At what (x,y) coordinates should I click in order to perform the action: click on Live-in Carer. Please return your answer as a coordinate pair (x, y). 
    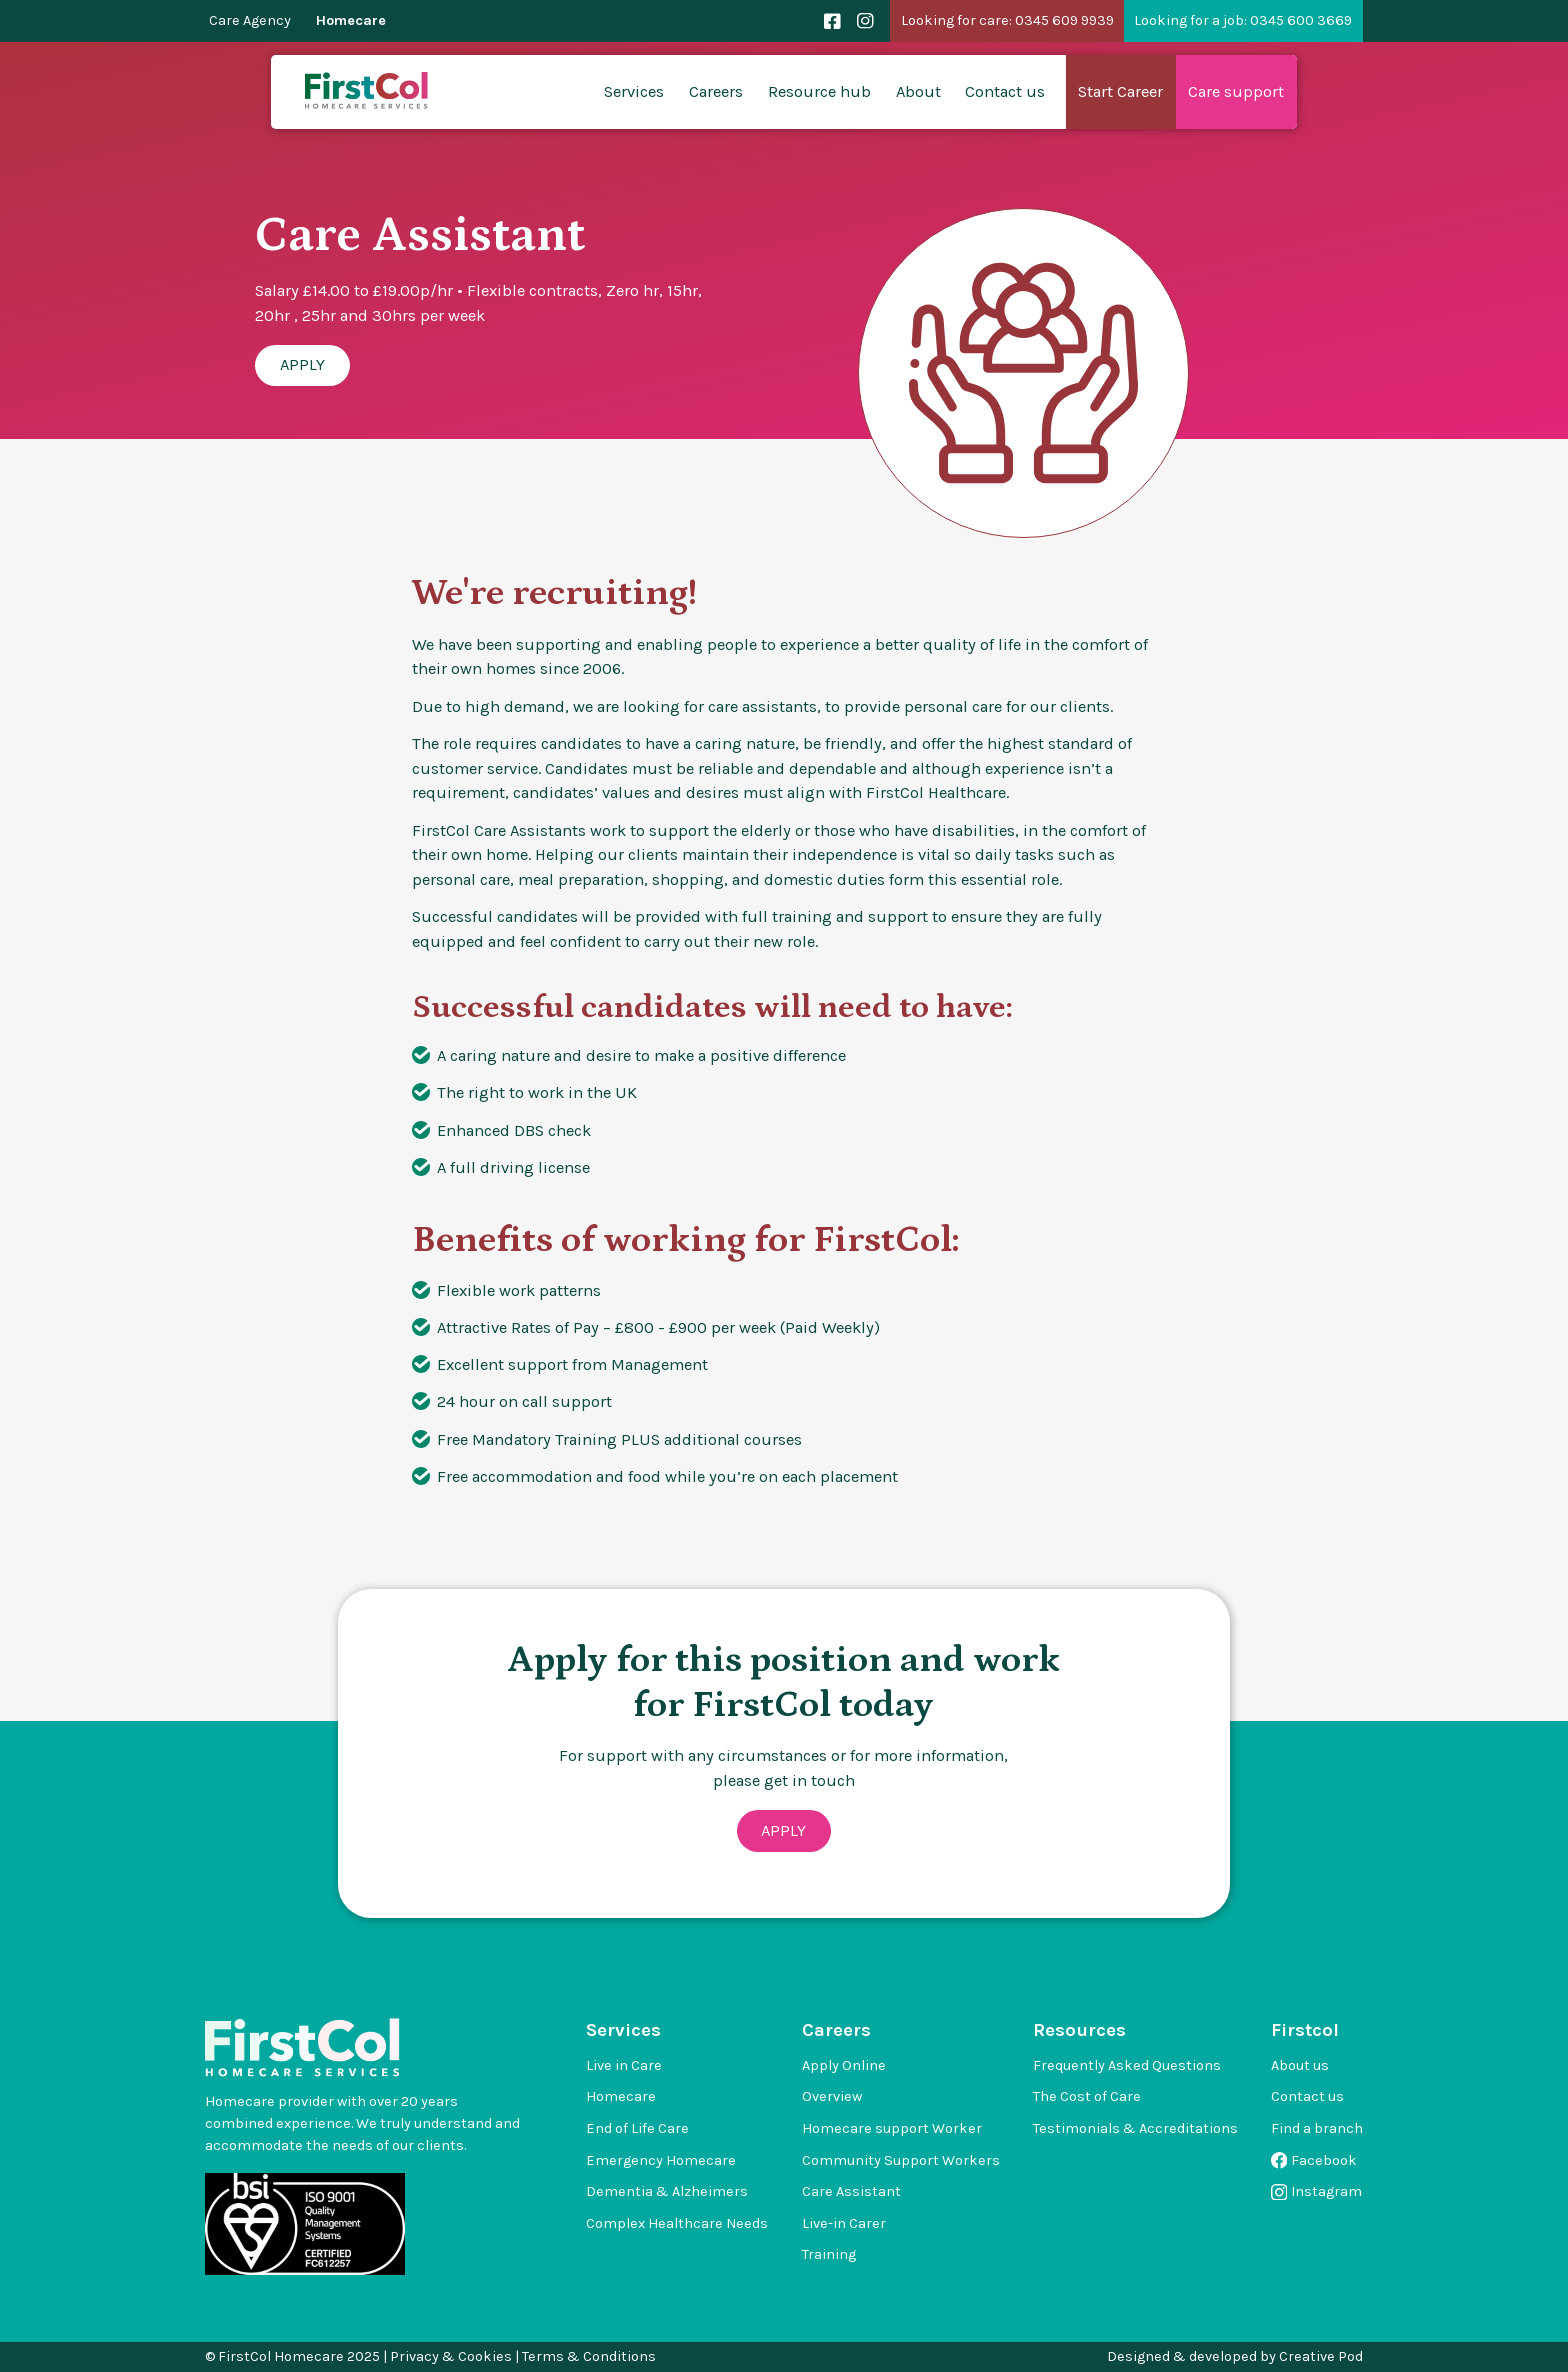
    Looking at the image, I should click on (844, 2223).